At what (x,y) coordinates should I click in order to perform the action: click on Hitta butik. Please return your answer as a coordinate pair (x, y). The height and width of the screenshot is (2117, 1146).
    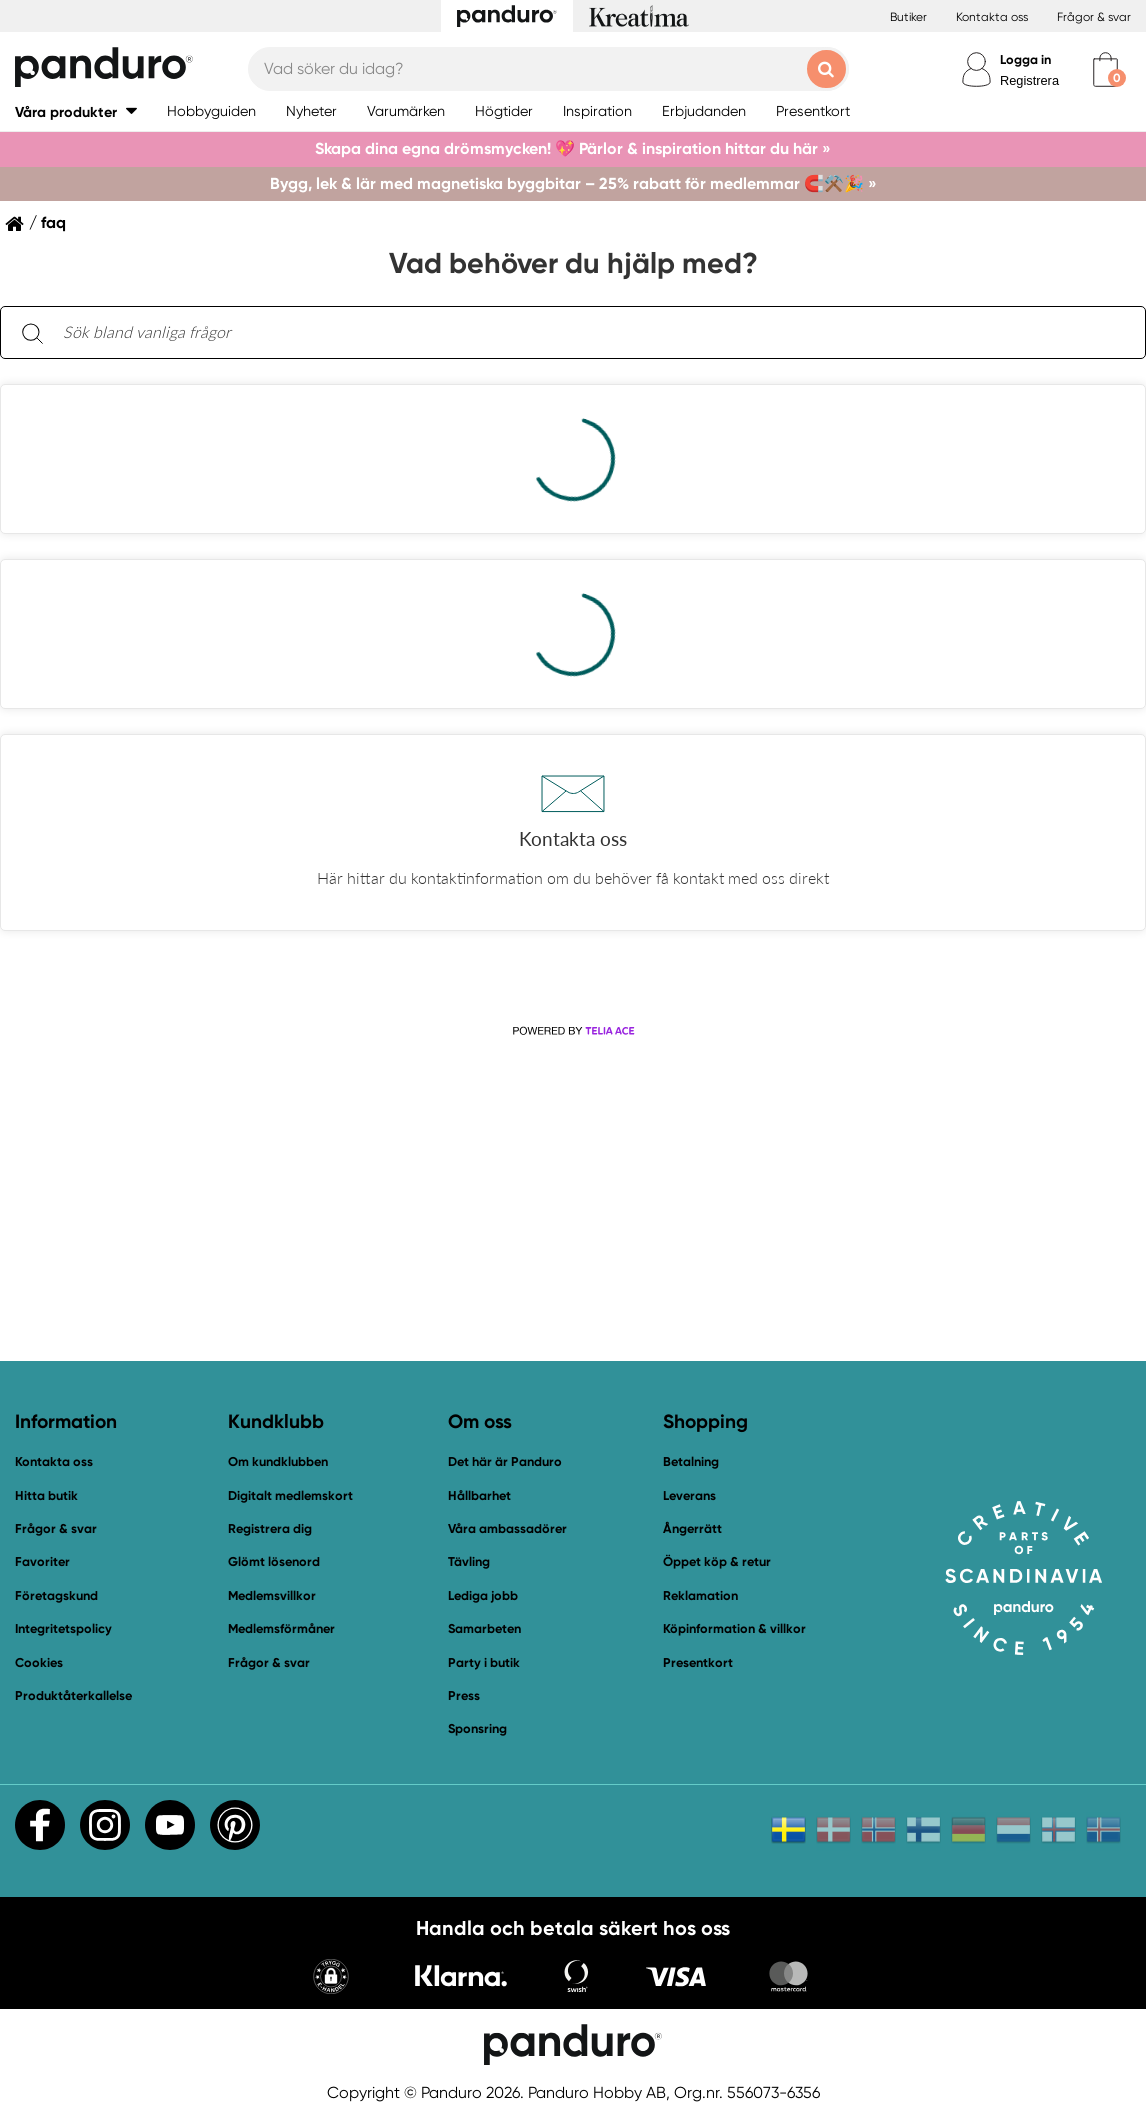
    Looking at the image, I should click on (46, 1495).